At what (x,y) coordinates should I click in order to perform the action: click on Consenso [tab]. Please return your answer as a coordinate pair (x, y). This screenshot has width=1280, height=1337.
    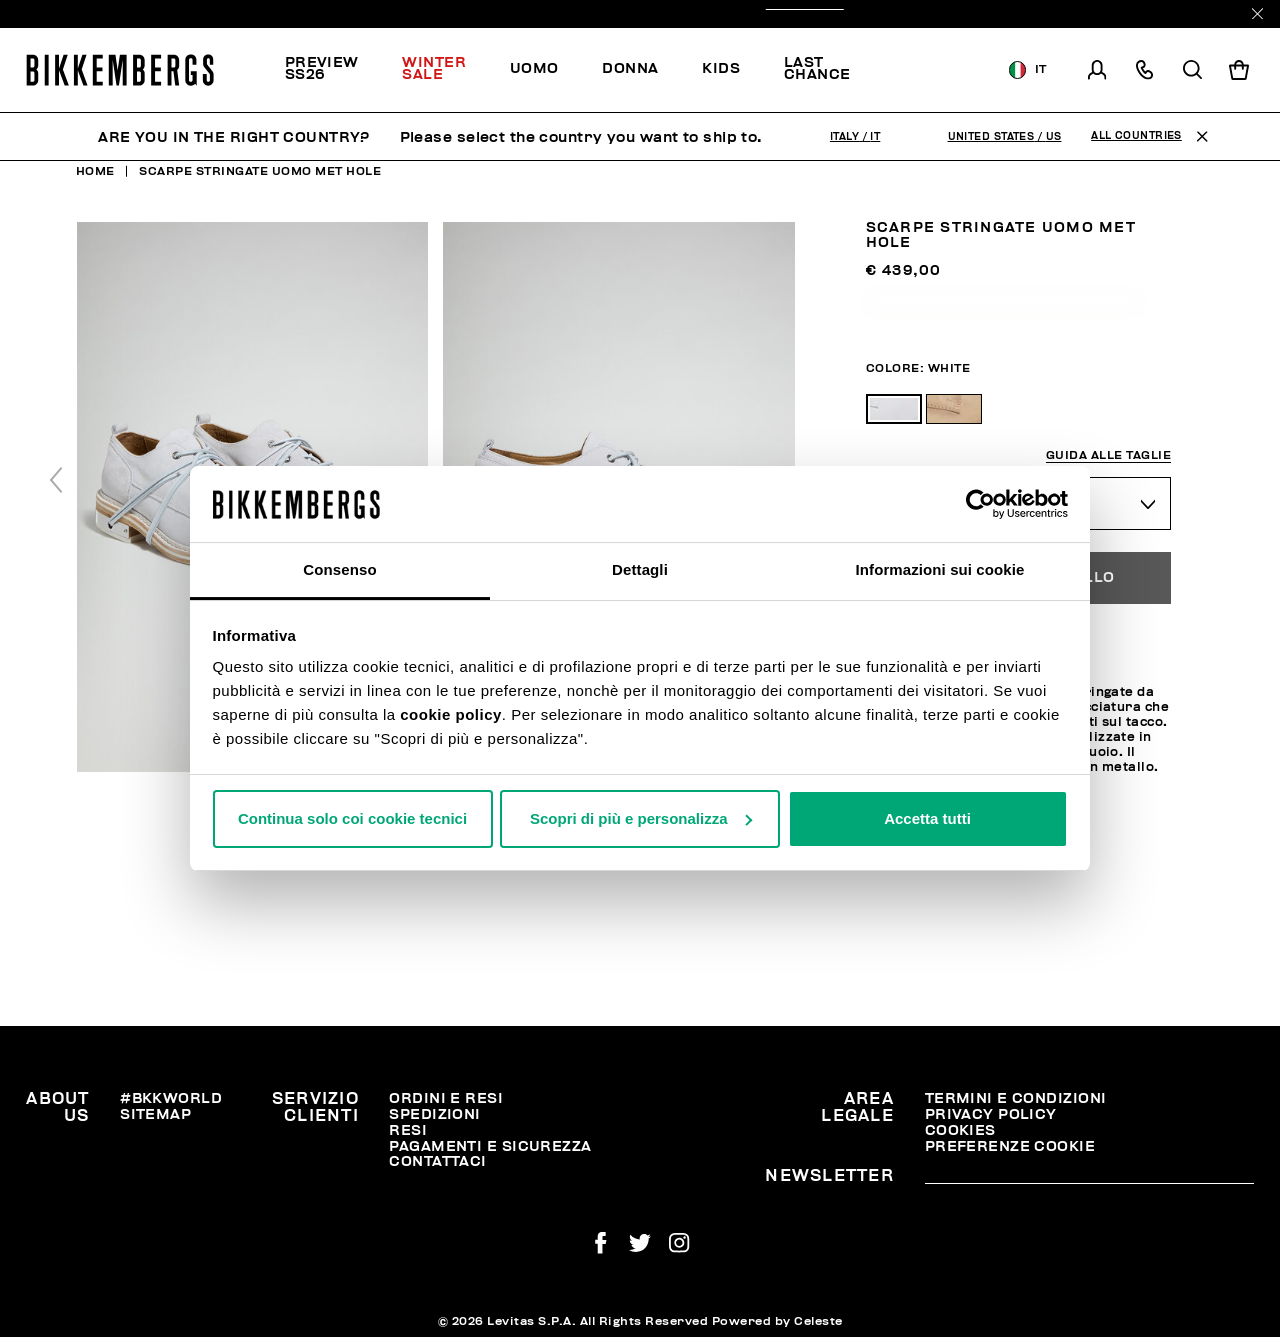
    Looking at the image, I should click on (339, 569).